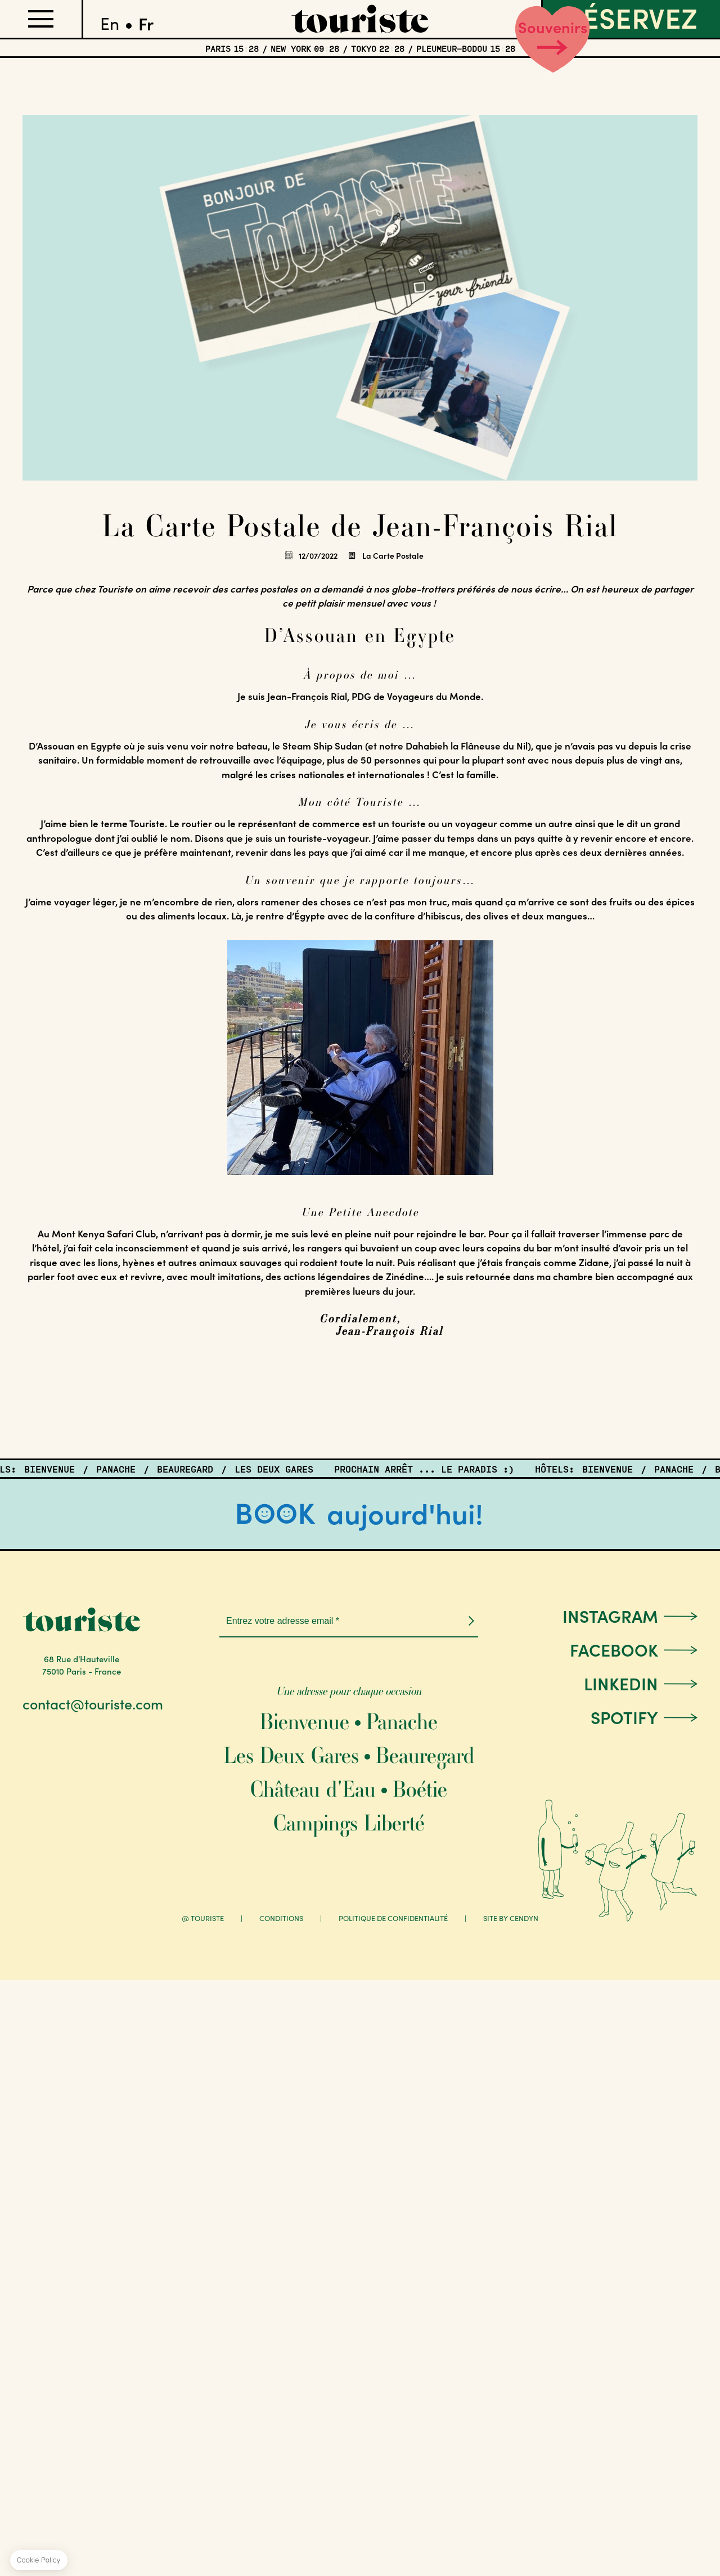 Image resolution: width=720 pixels, height=2576 pixels. Describe the element at coordinates (402, 1721) in the screenshot. I see `Panache` at that location.